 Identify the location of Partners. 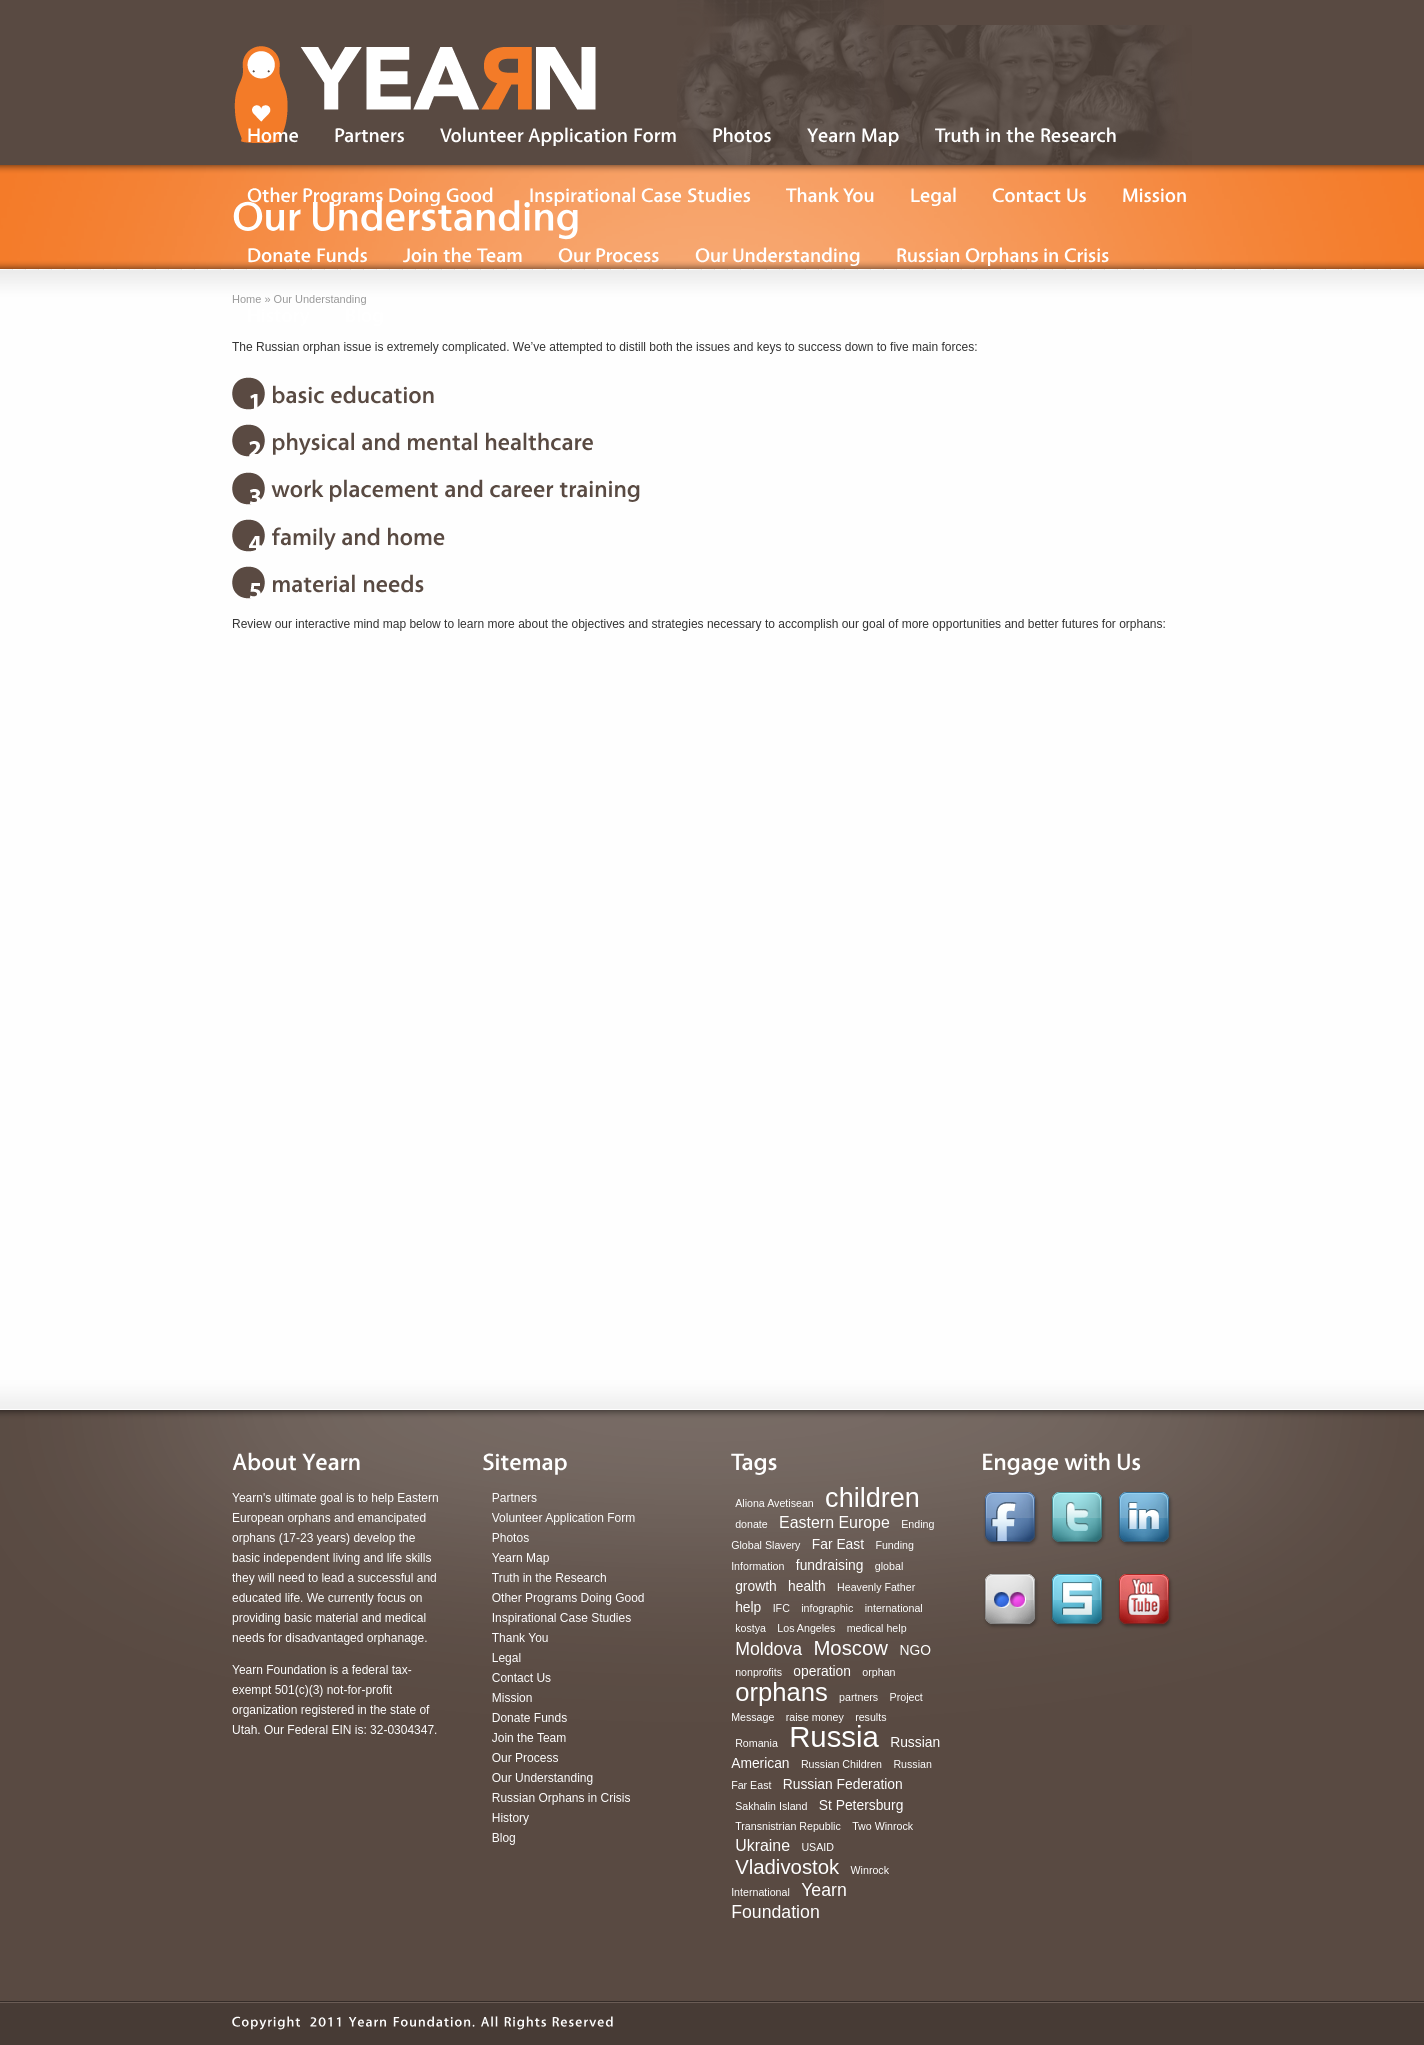
(514, 1498).